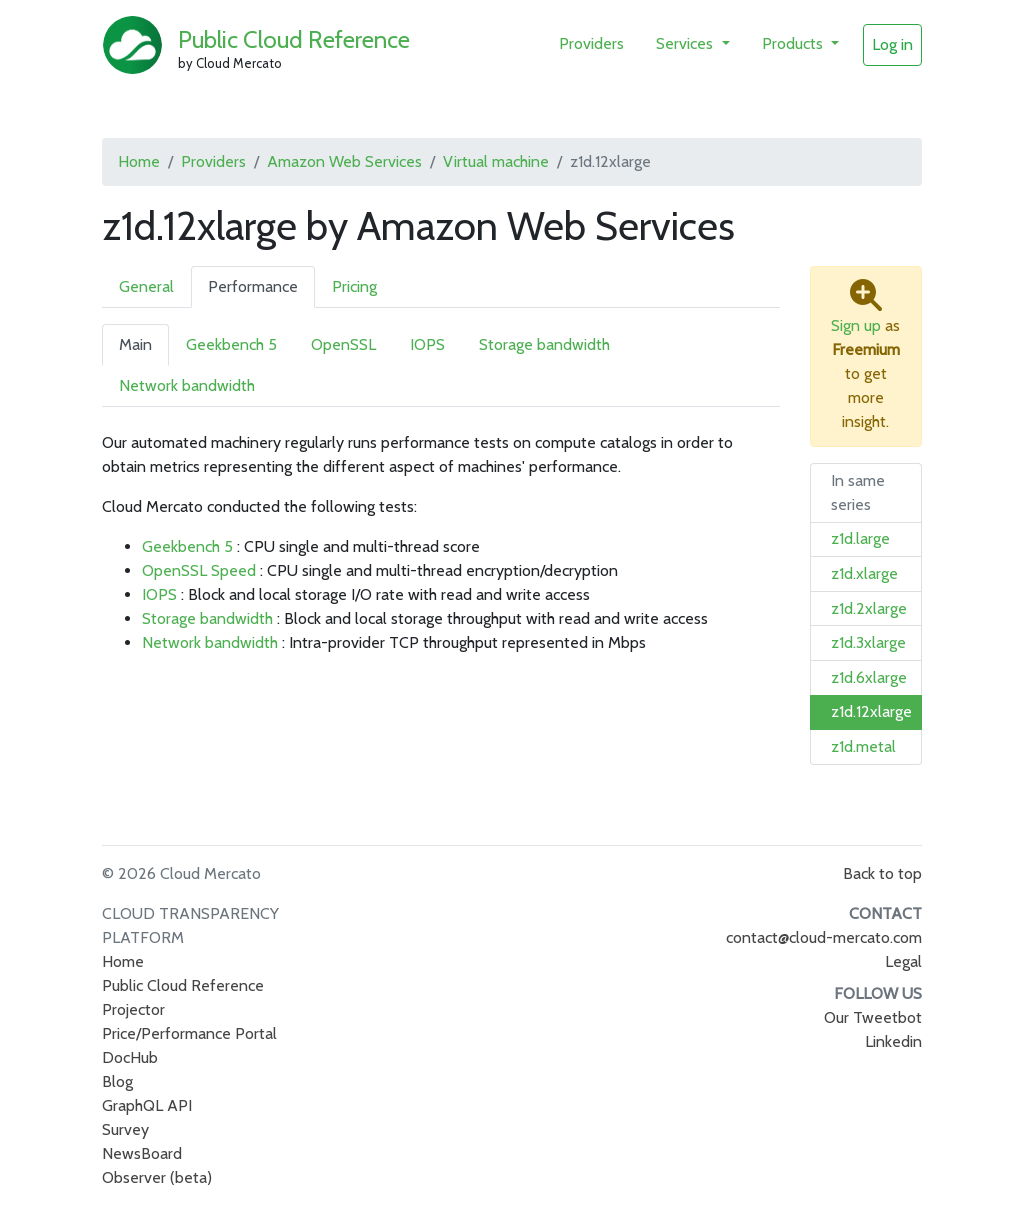  I want to click on Main, so click(135, 344).